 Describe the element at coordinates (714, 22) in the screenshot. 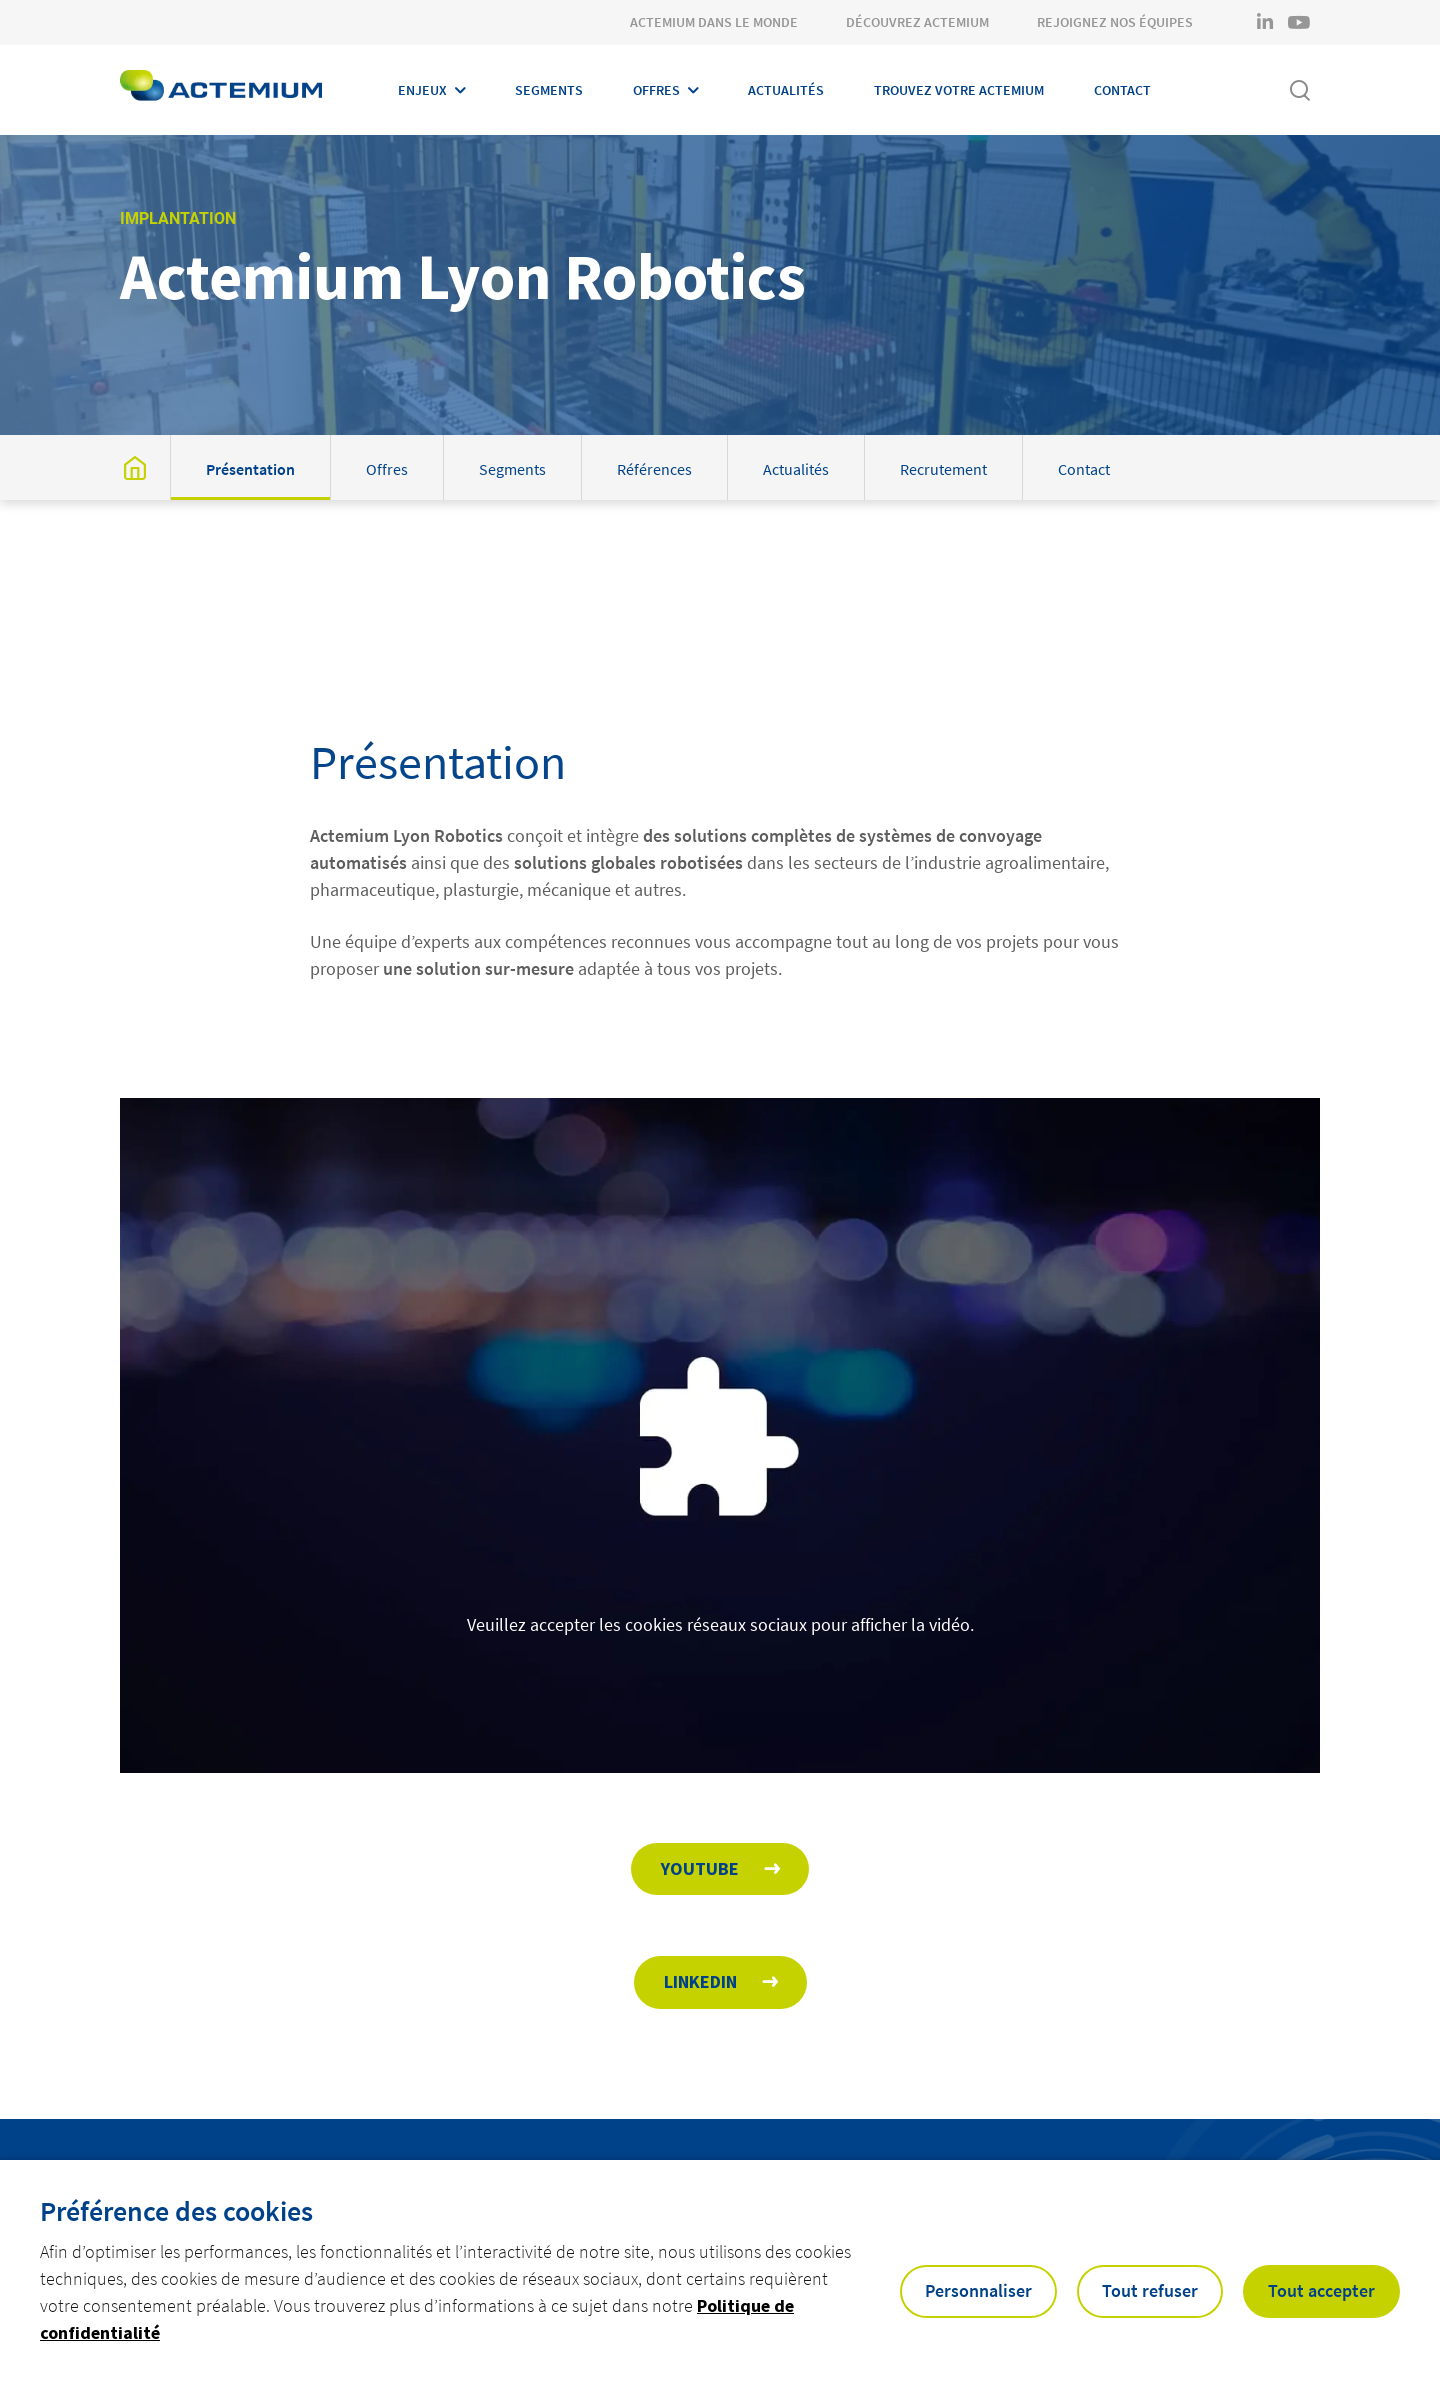

I see `Actemium dans le monde` at that location.